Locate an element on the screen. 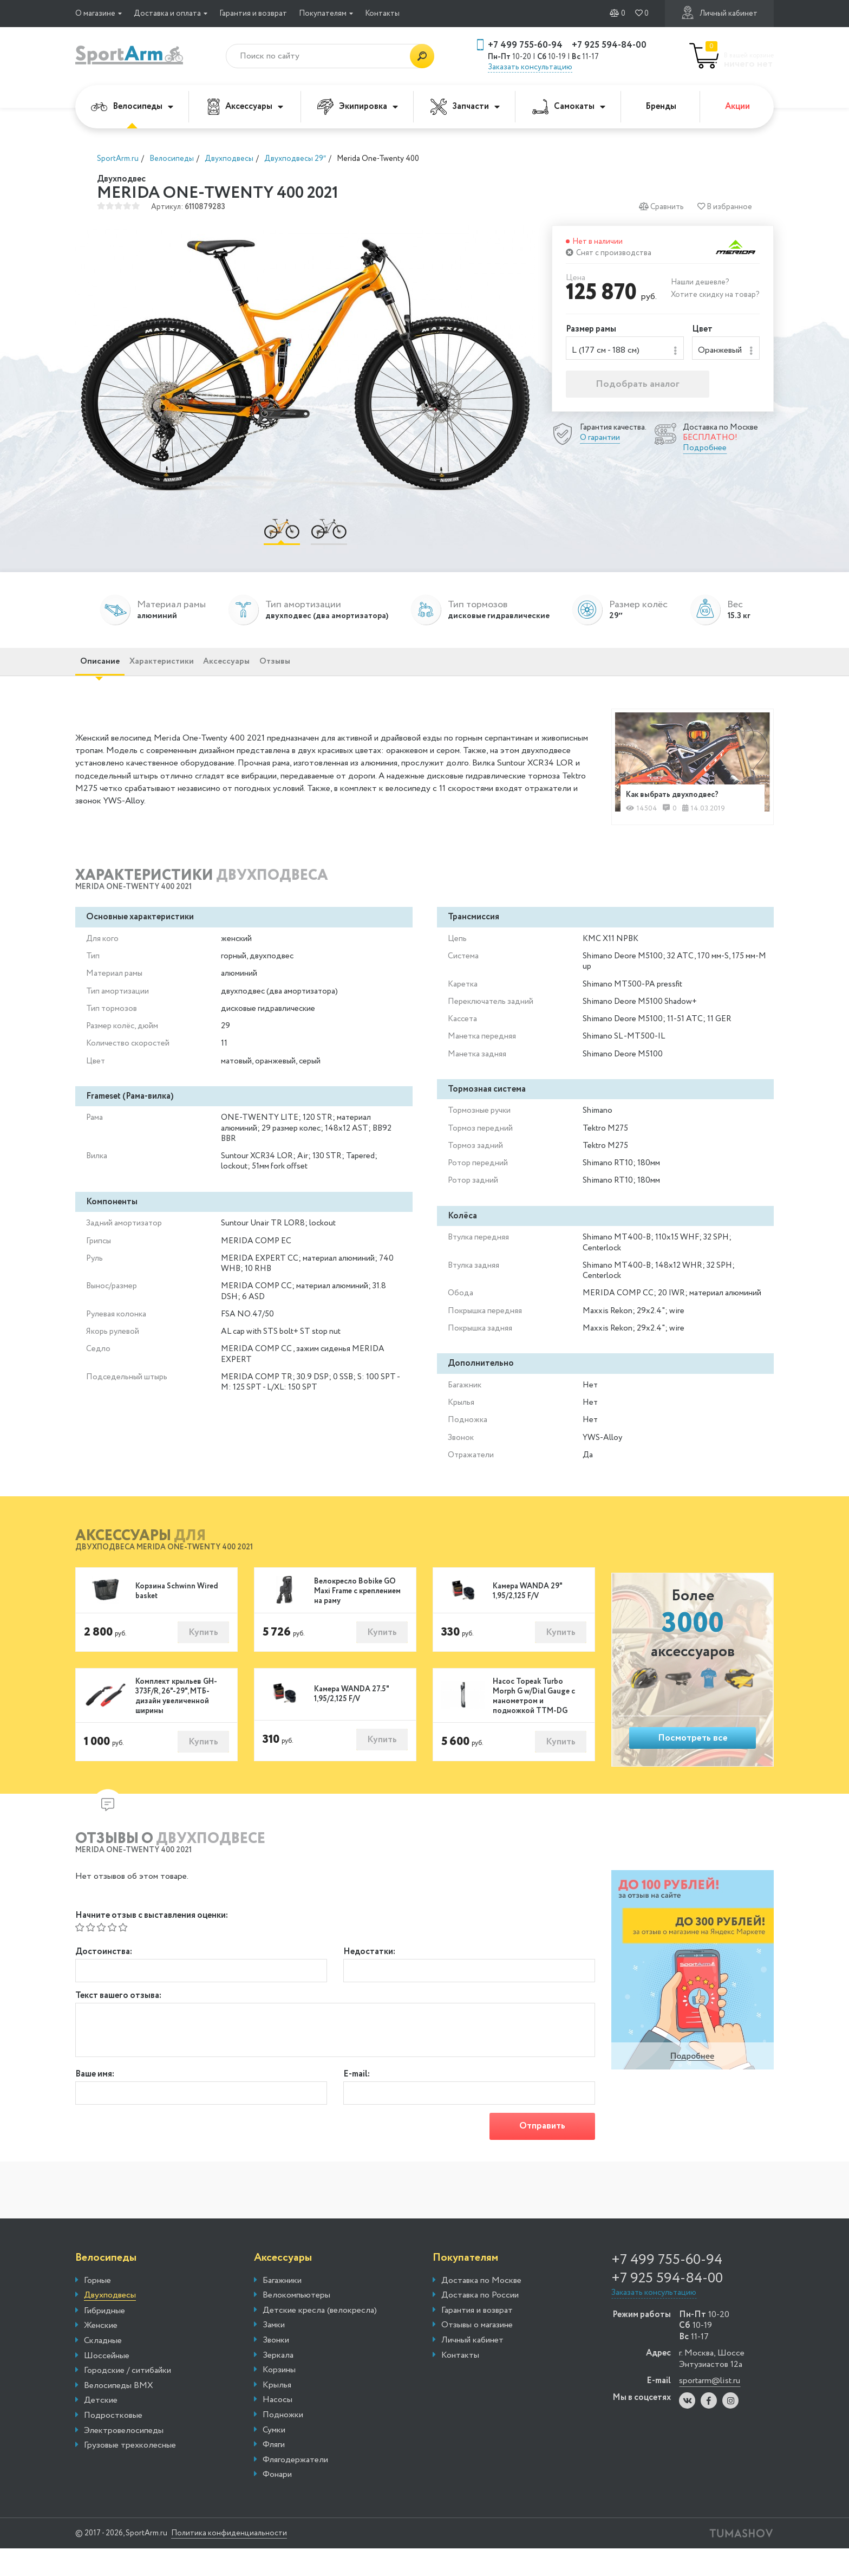 The width and height of the screenshot is (849, 2576). Хотите скидку на товар? is located at coordinates (715, 295).